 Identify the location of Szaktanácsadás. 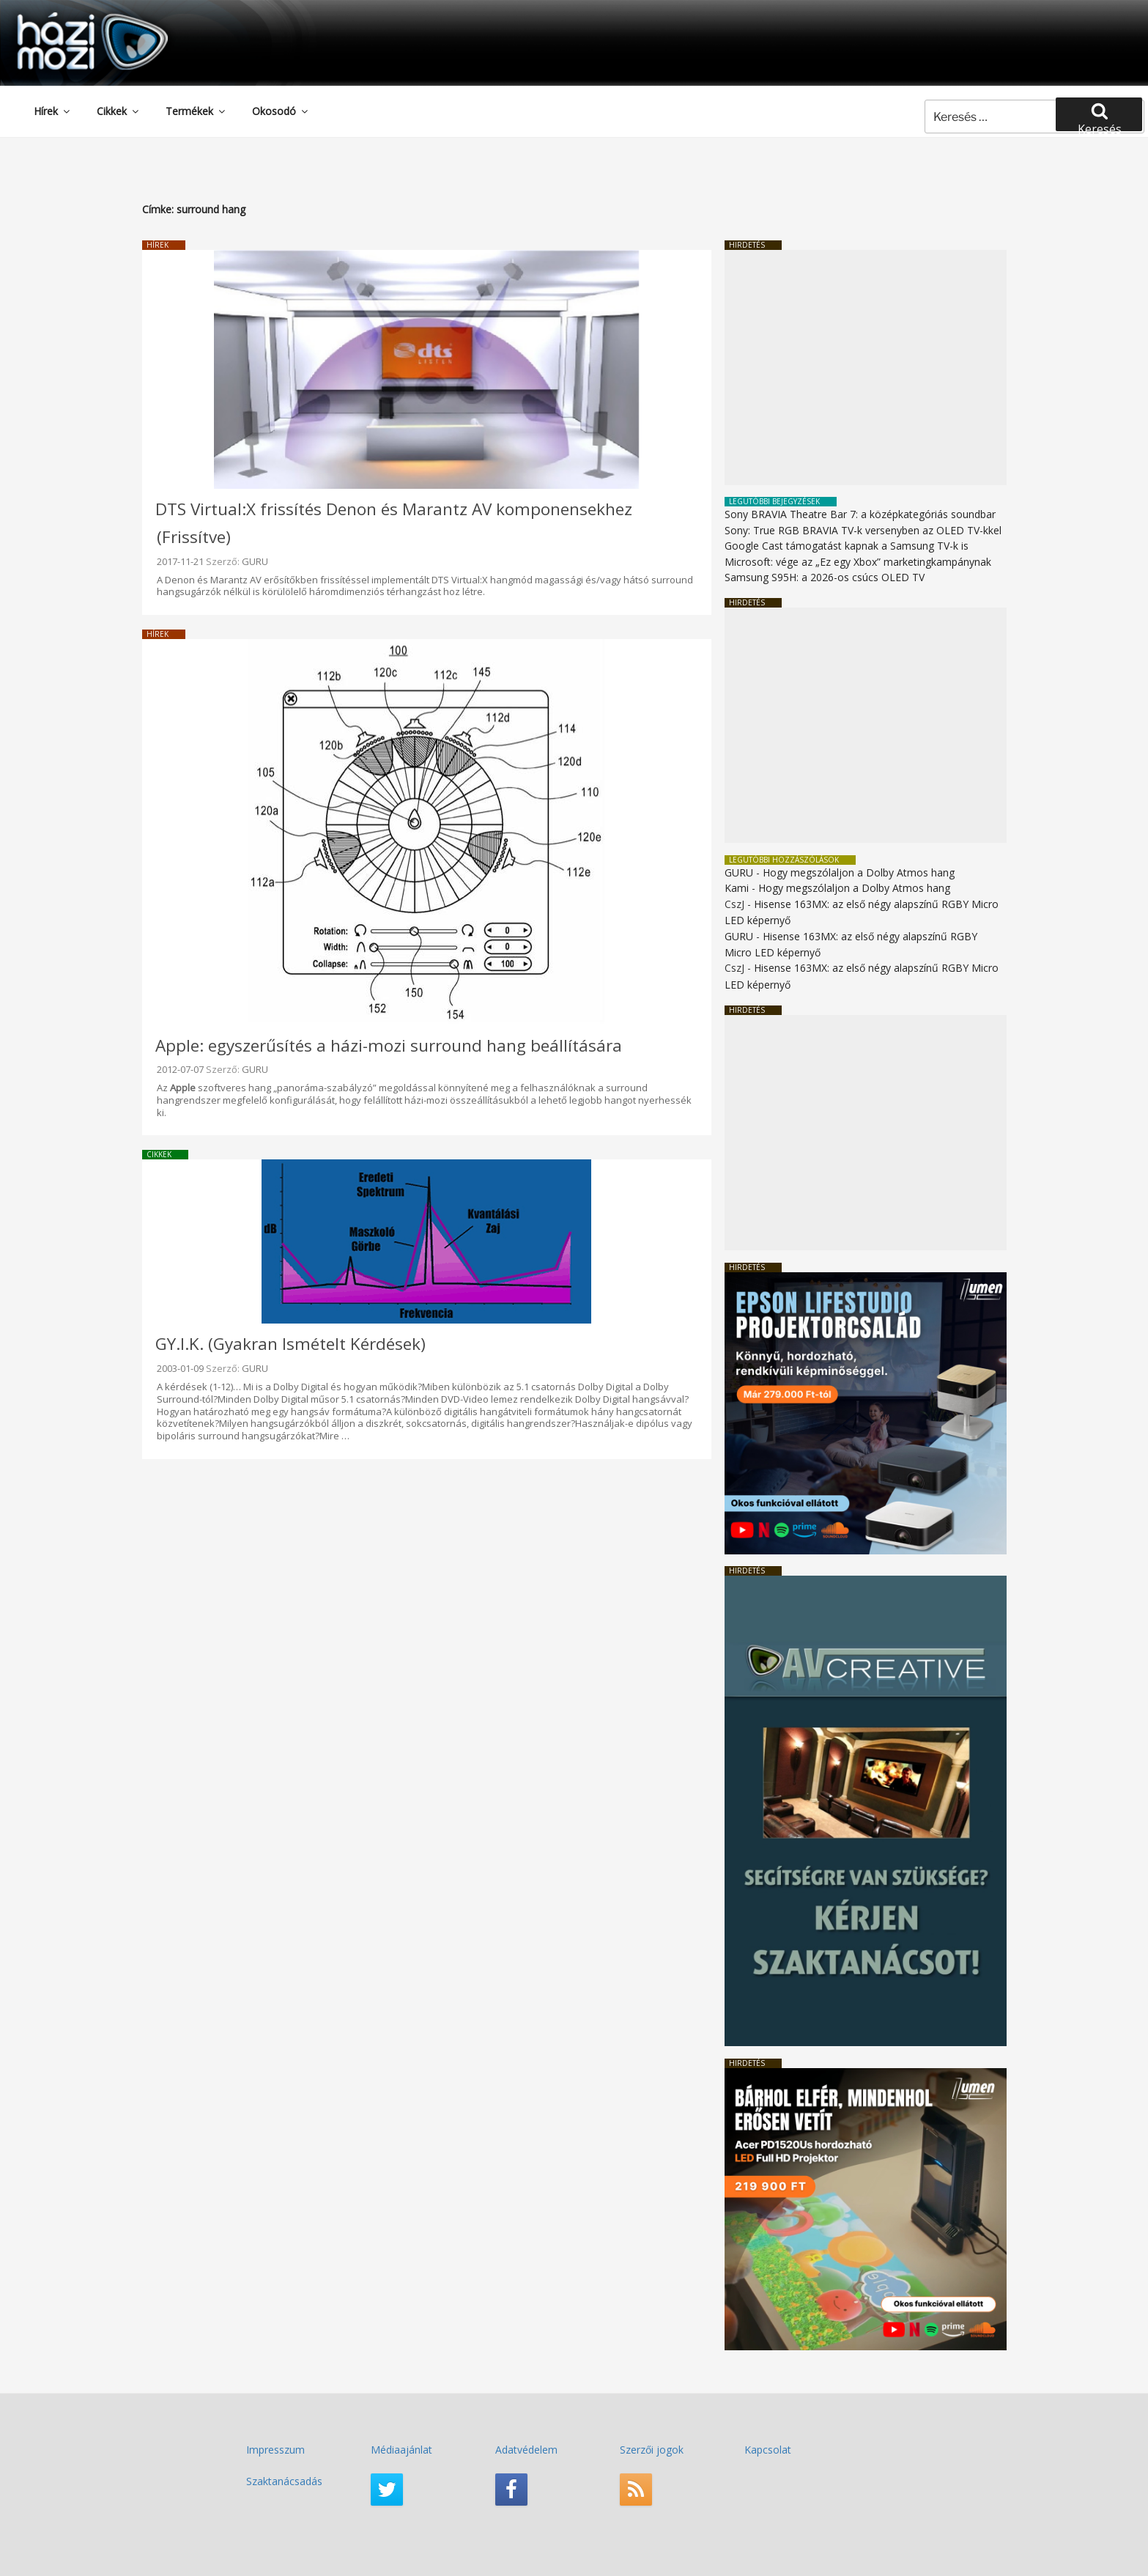
(284, 2481).